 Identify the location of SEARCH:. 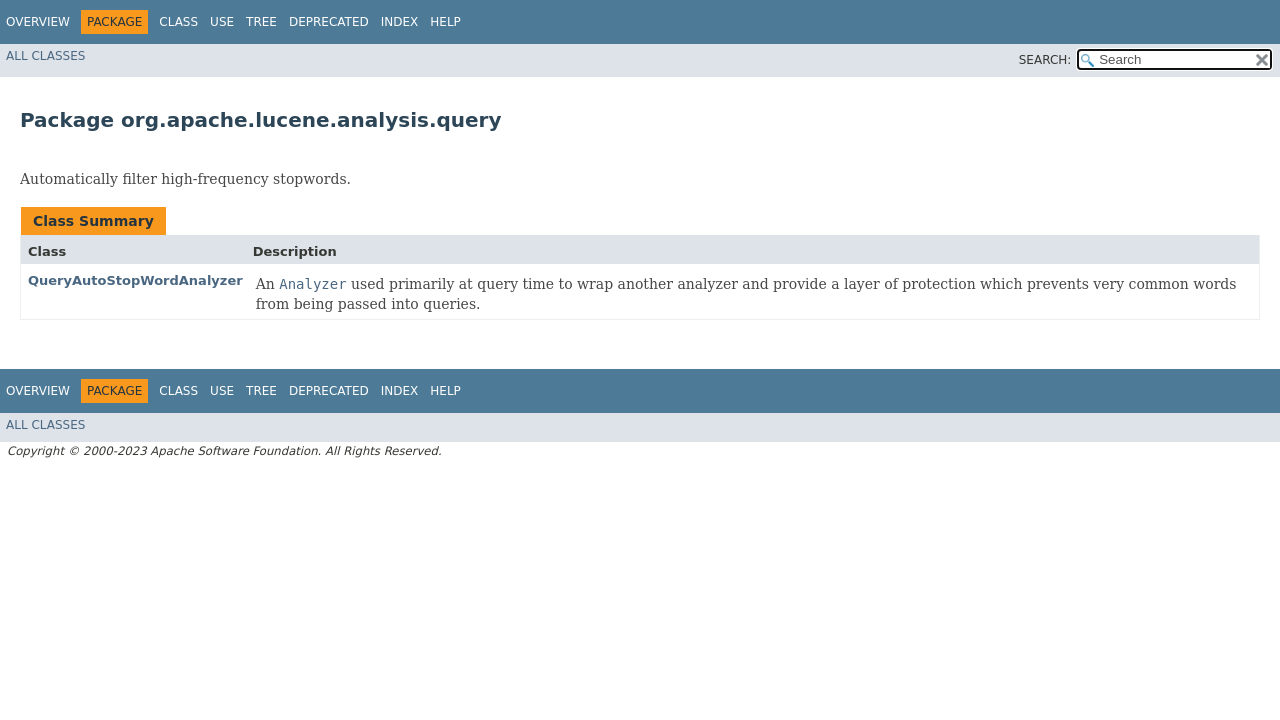
(1045, 60).